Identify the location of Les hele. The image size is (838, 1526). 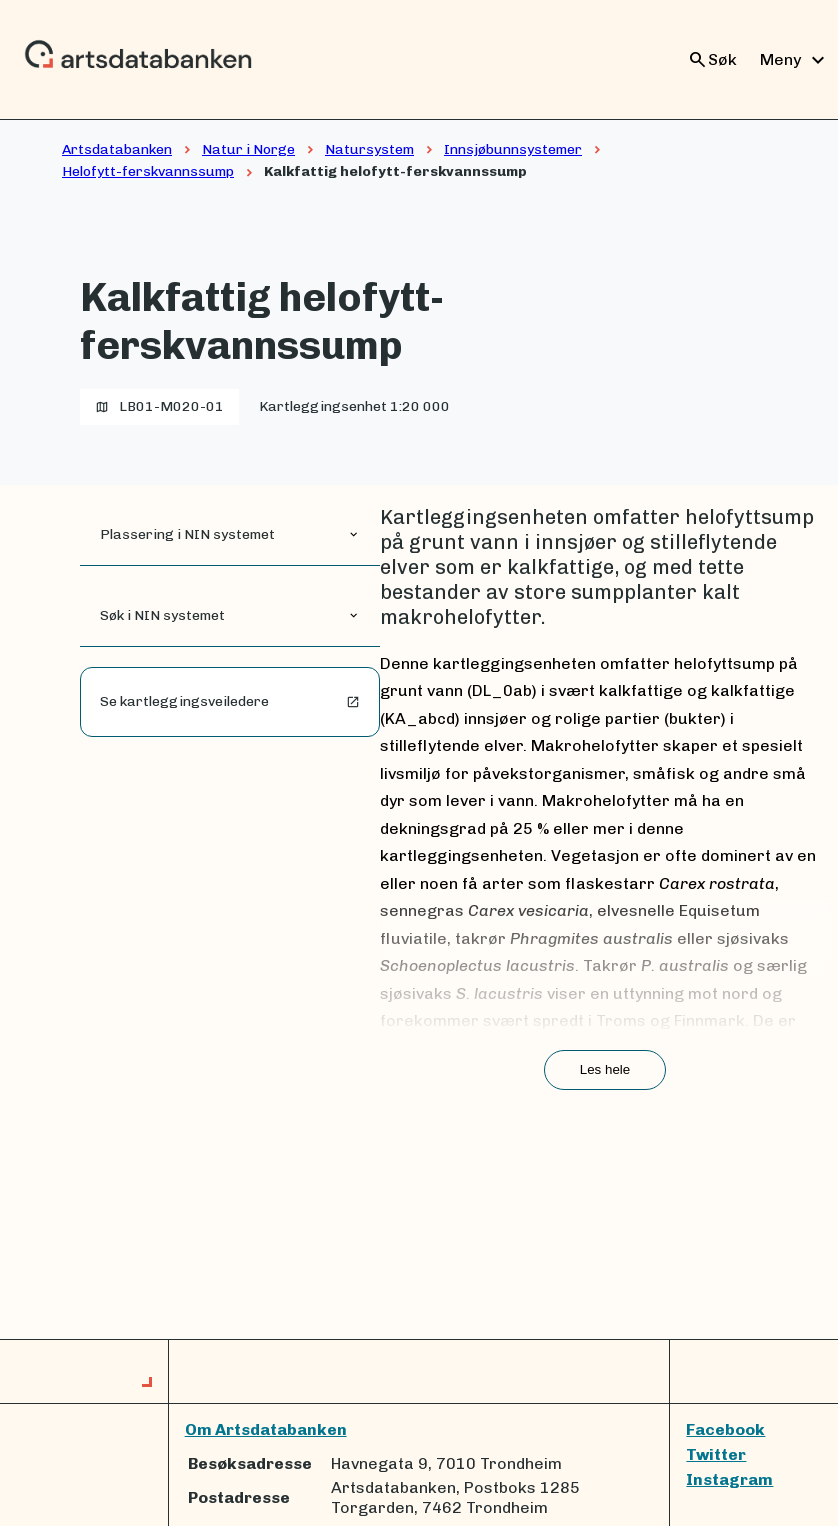
(605, 1069).